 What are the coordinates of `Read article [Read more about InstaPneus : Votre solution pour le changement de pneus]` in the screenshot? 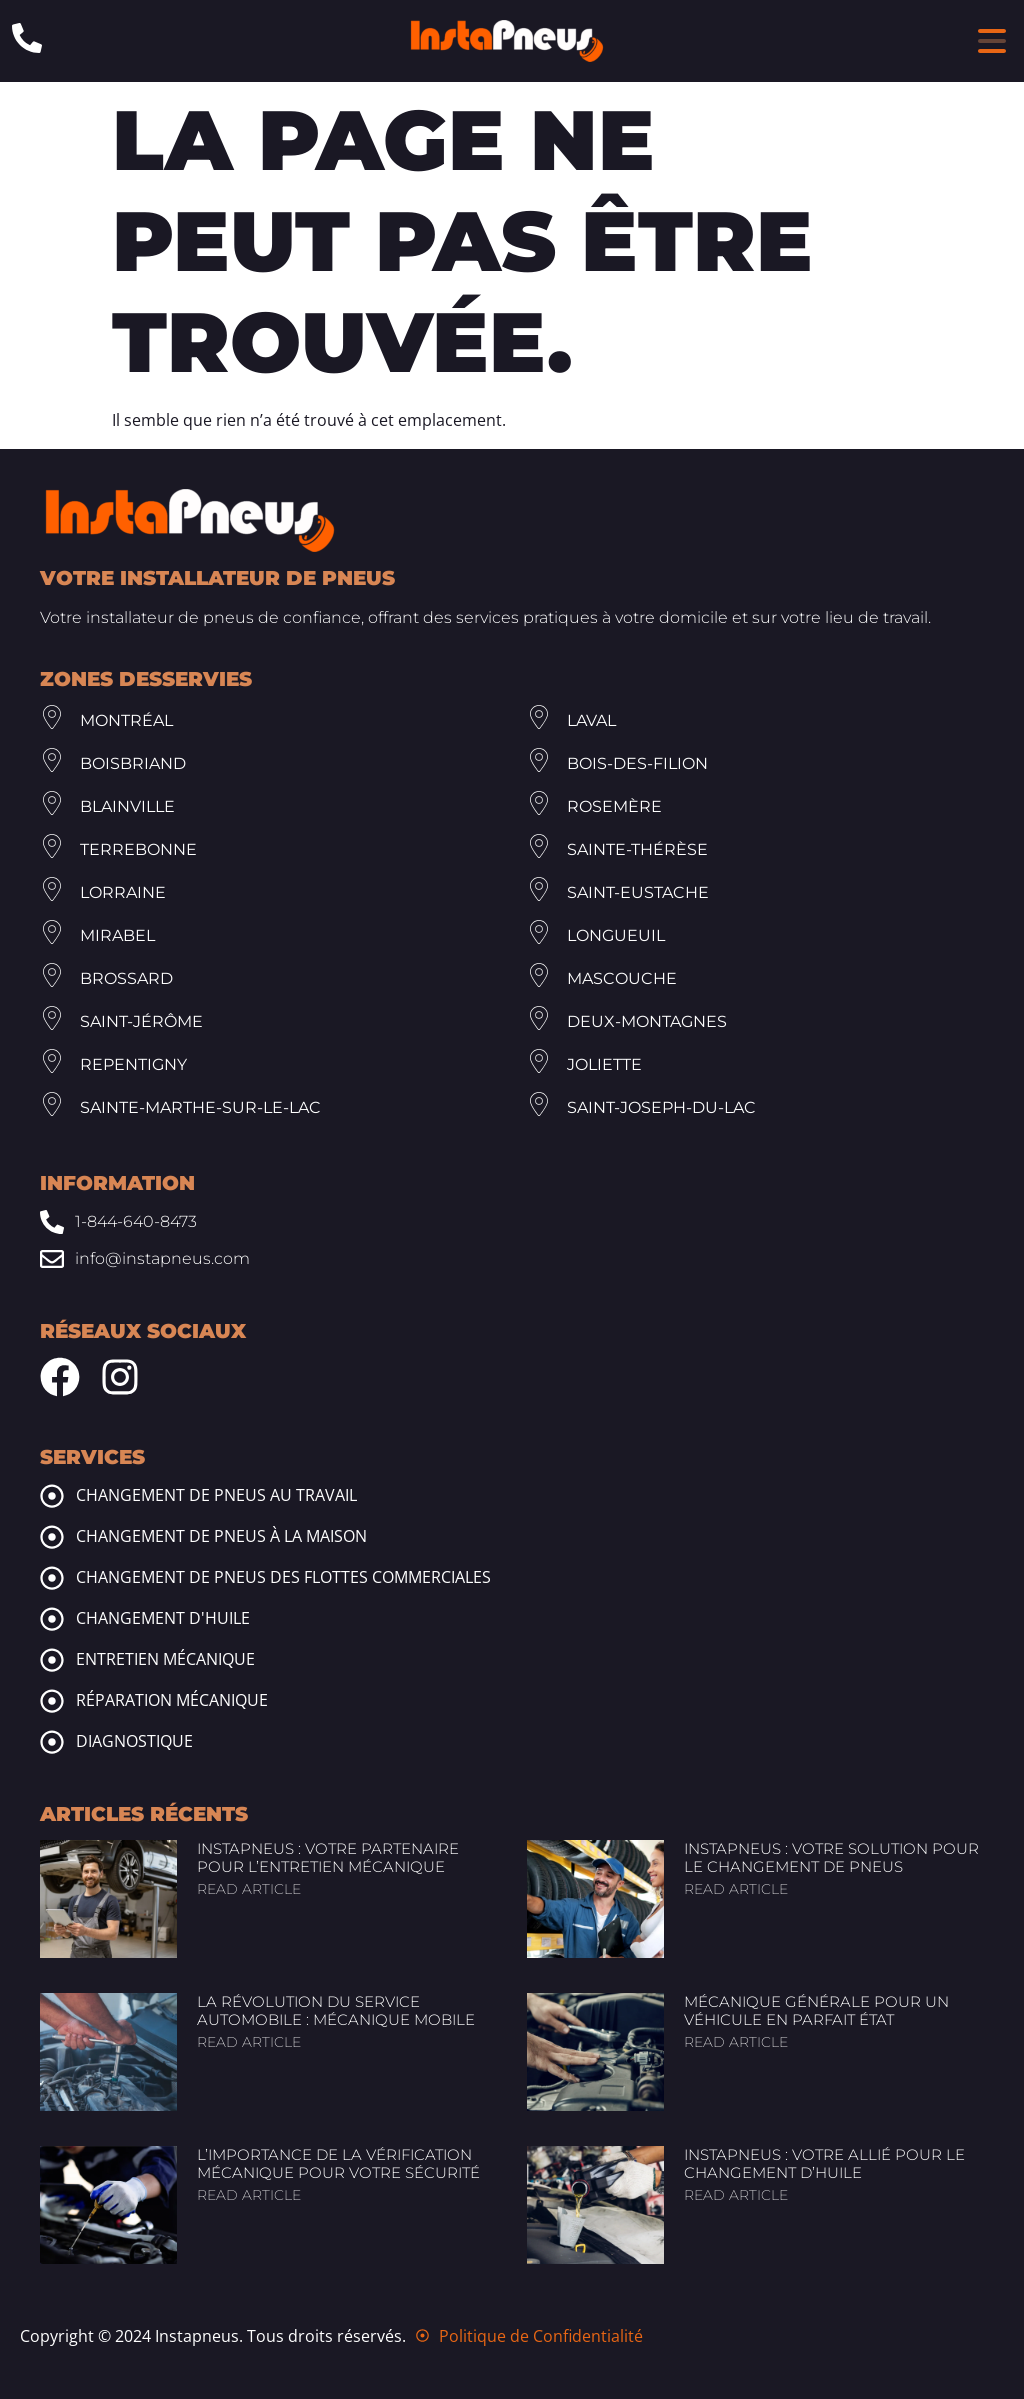 It's located at (736, 1889).